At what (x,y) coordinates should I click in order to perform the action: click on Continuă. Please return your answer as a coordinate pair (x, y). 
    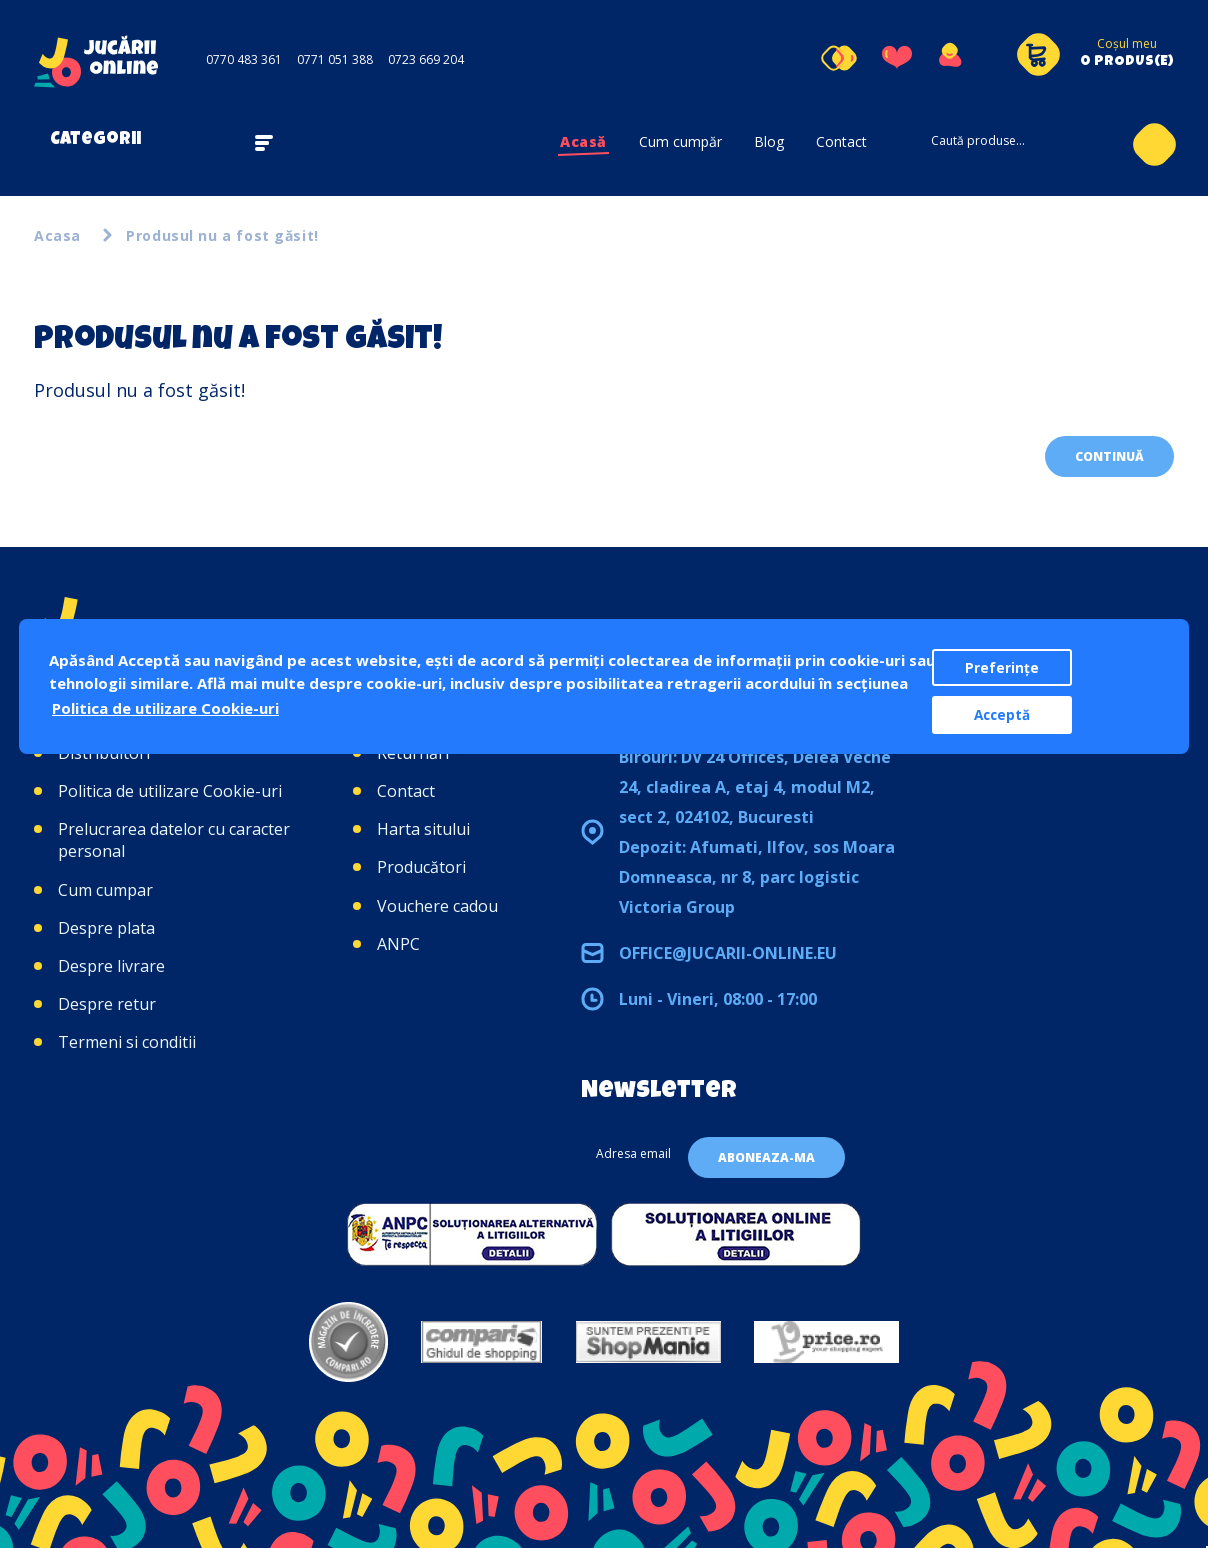
    Looking at the image, I should click on (1109, 456).